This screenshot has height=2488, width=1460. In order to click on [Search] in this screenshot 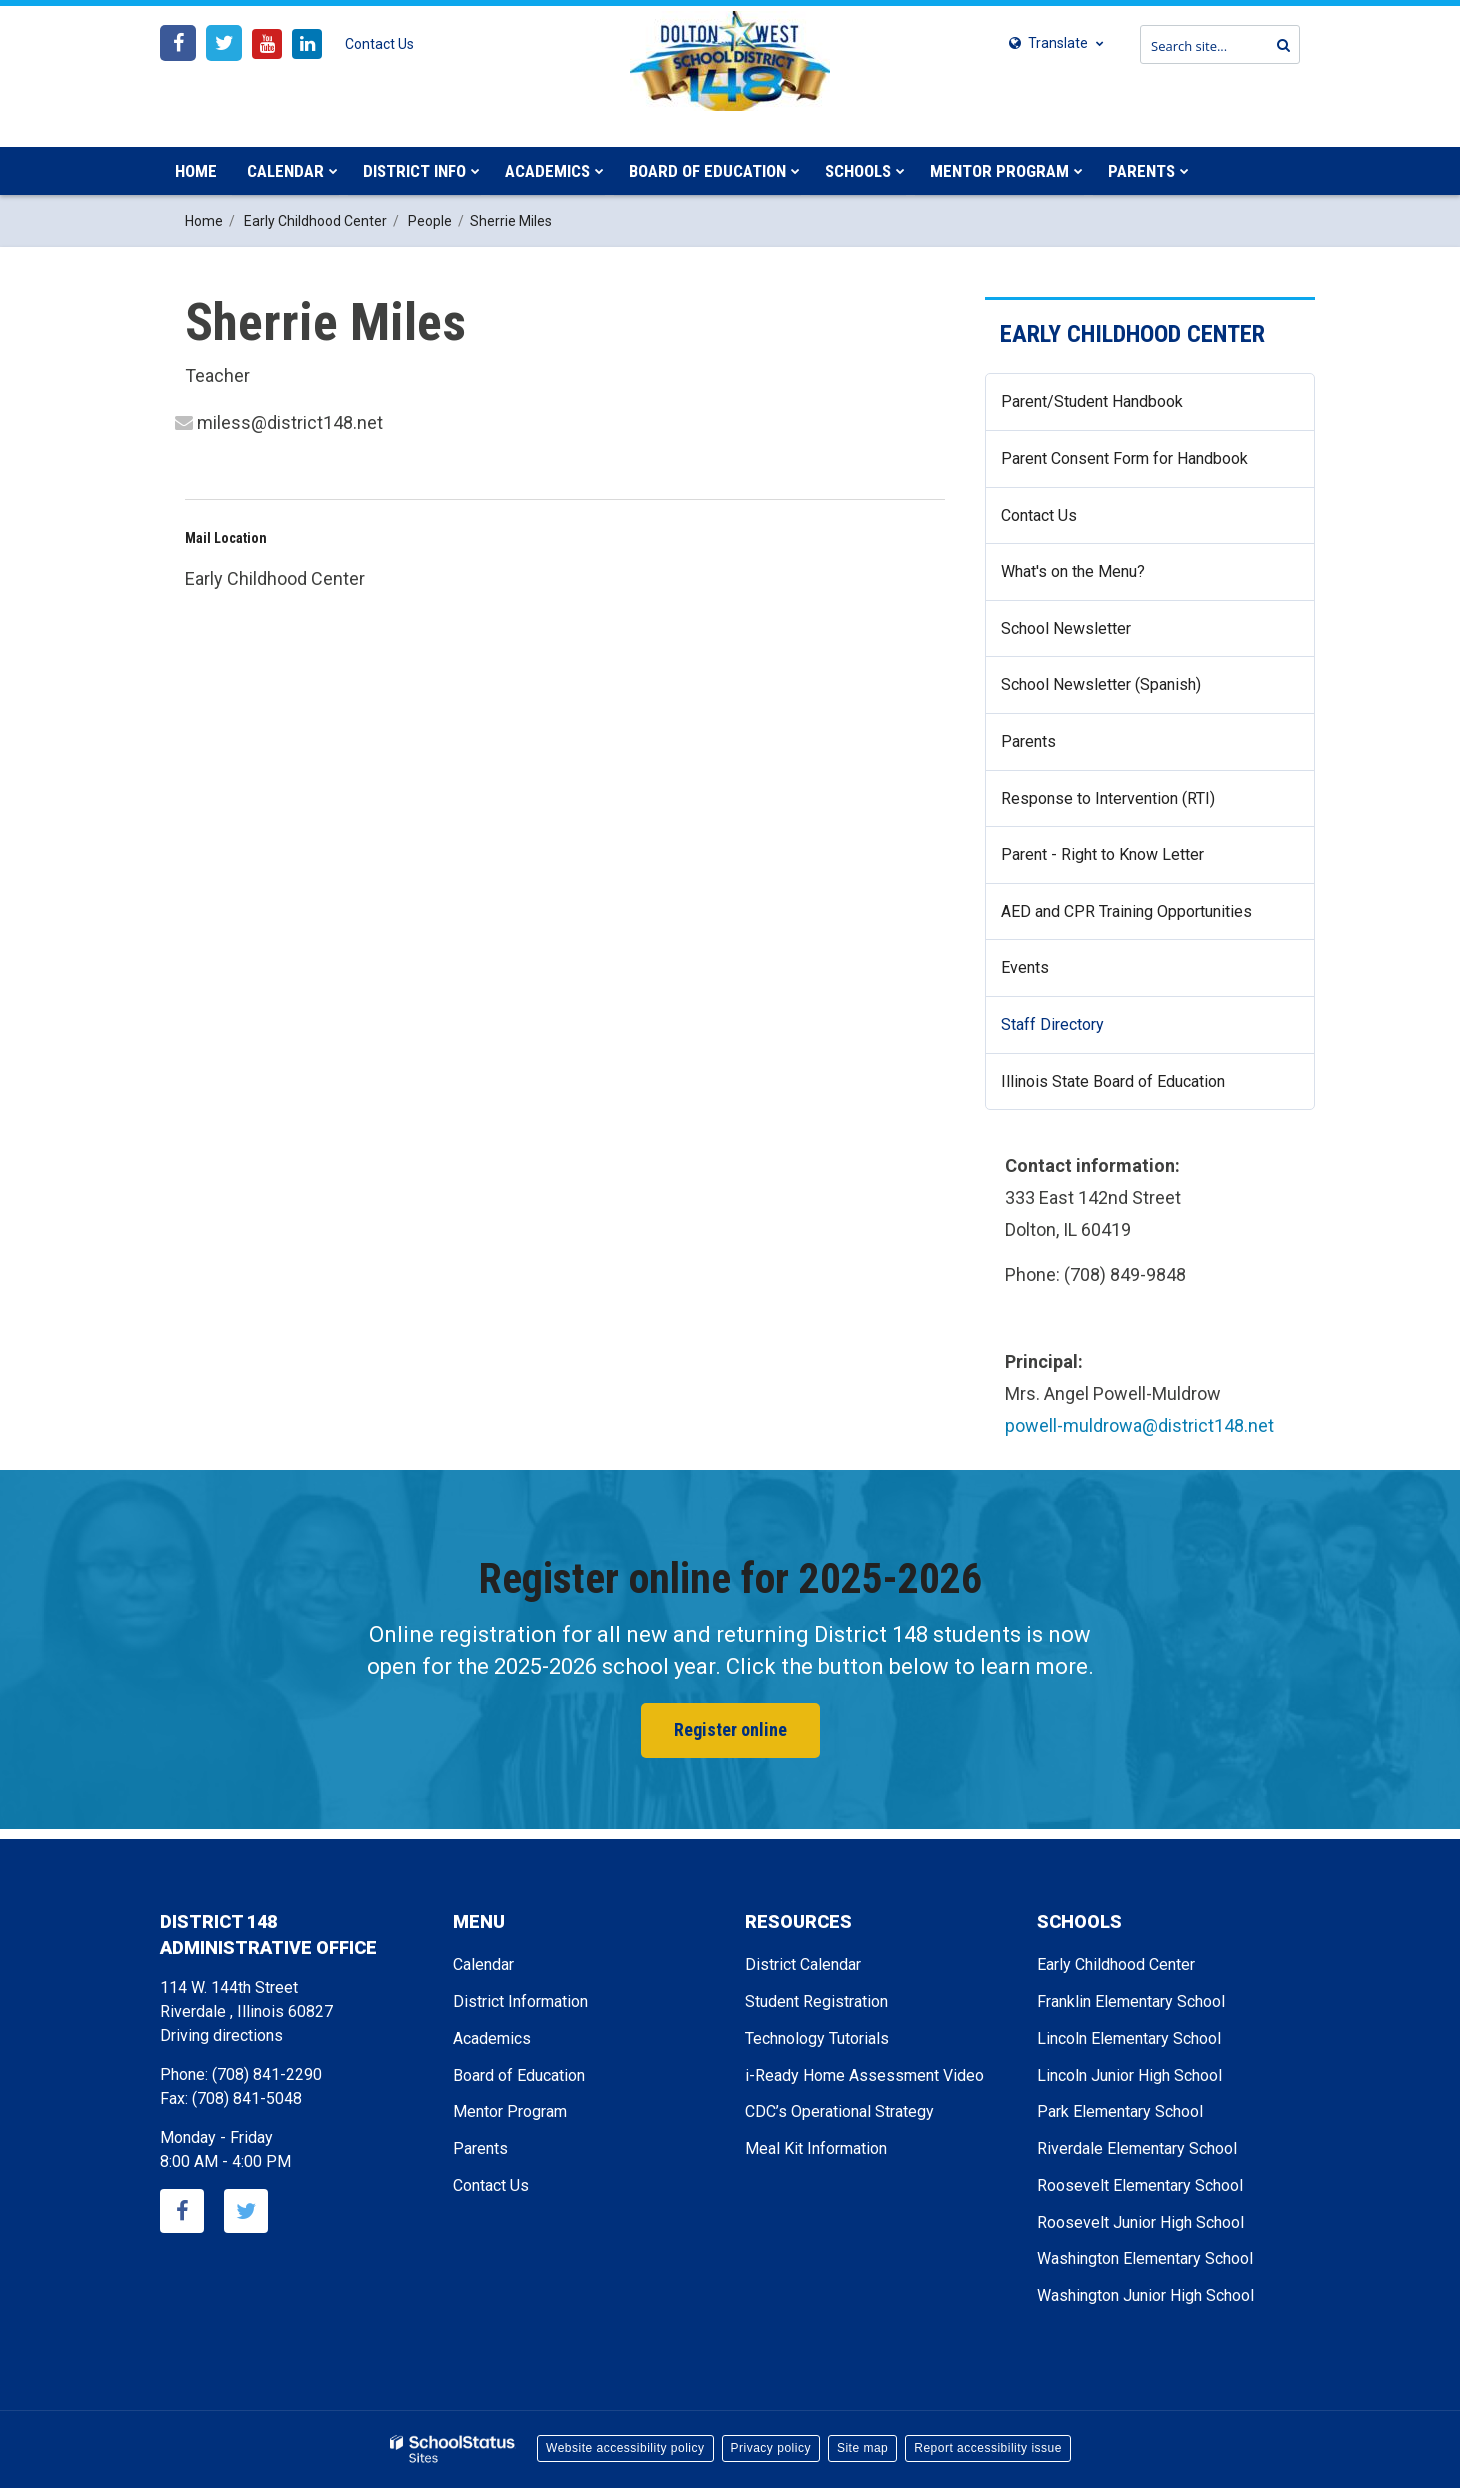, I will do `click(1279, 44)`.